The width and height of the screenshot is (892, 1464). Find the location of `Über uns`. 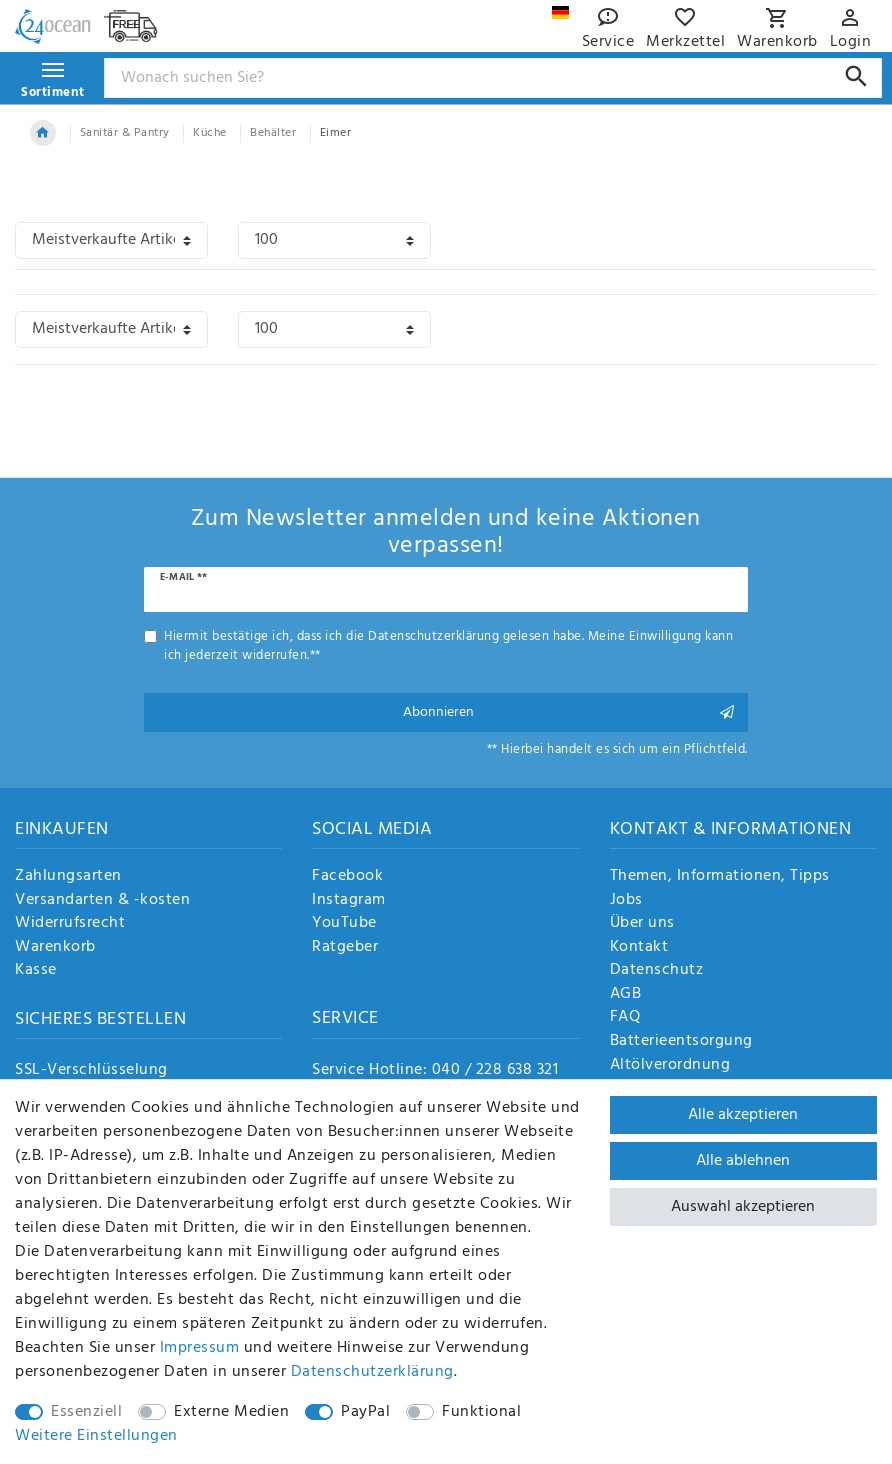

Über uns is located at coordinates (642, 924).